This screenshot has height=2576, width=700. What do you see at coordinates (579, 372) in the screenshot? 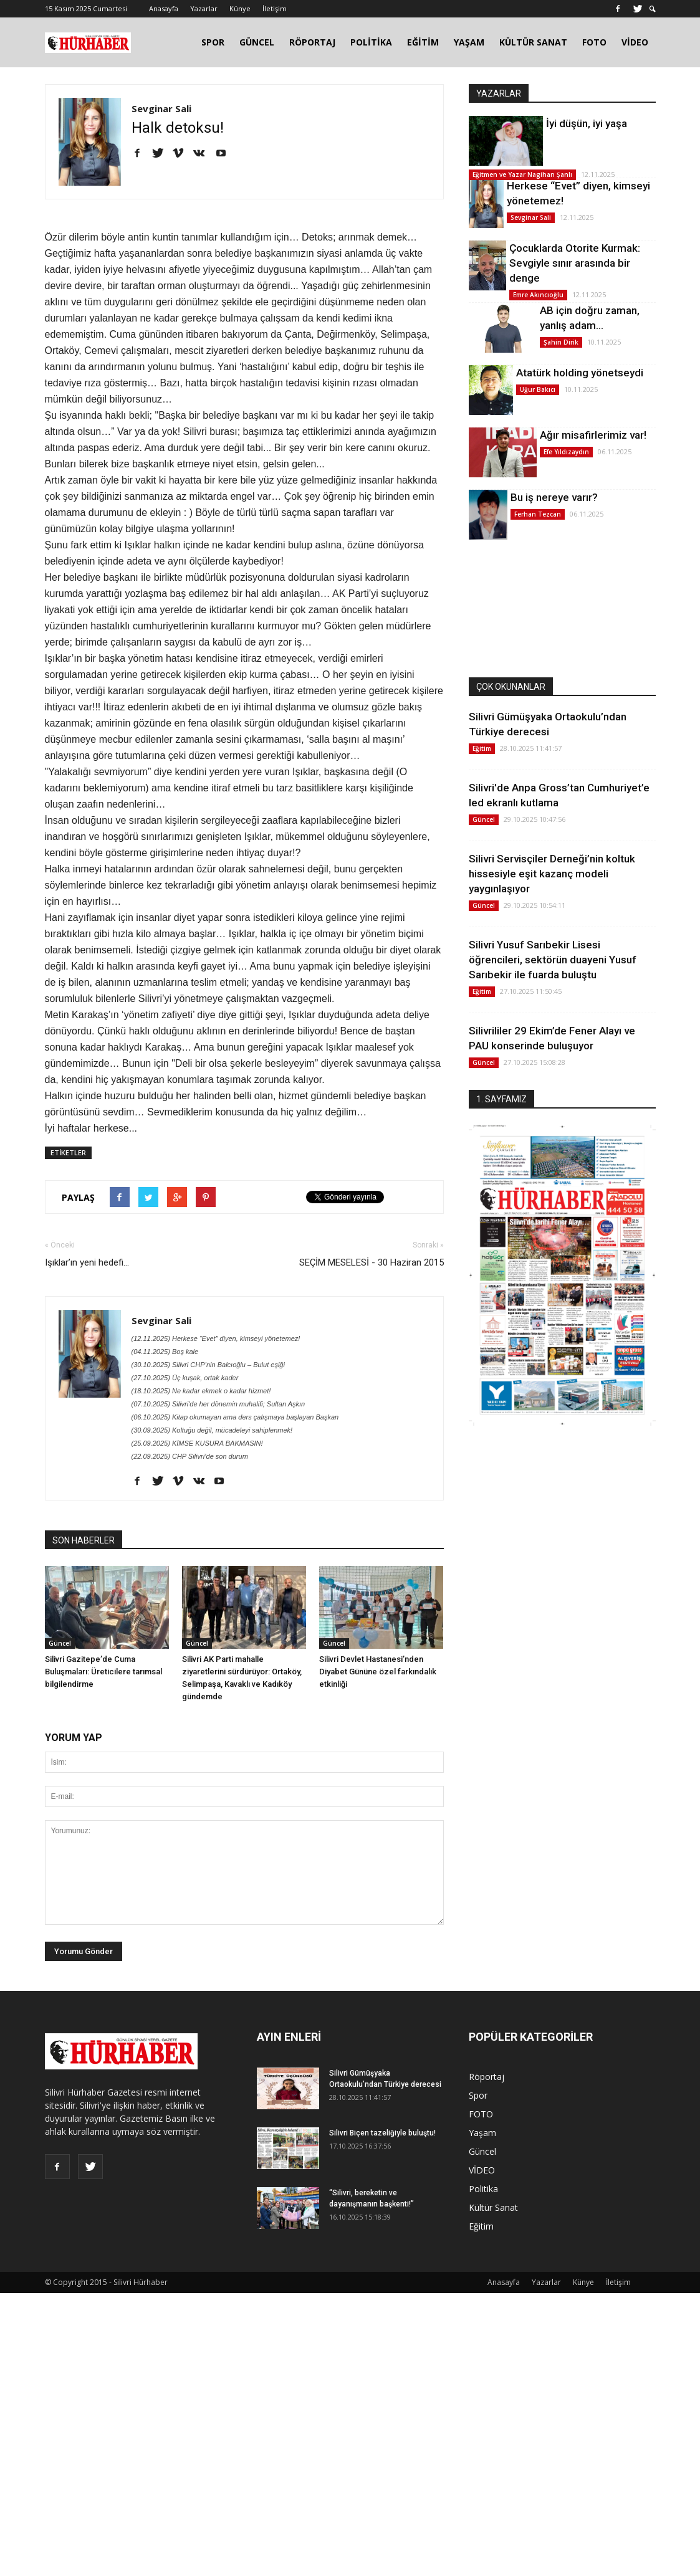
I see `Atatürk holding yönetseydi` at bounding box center [579, 372].